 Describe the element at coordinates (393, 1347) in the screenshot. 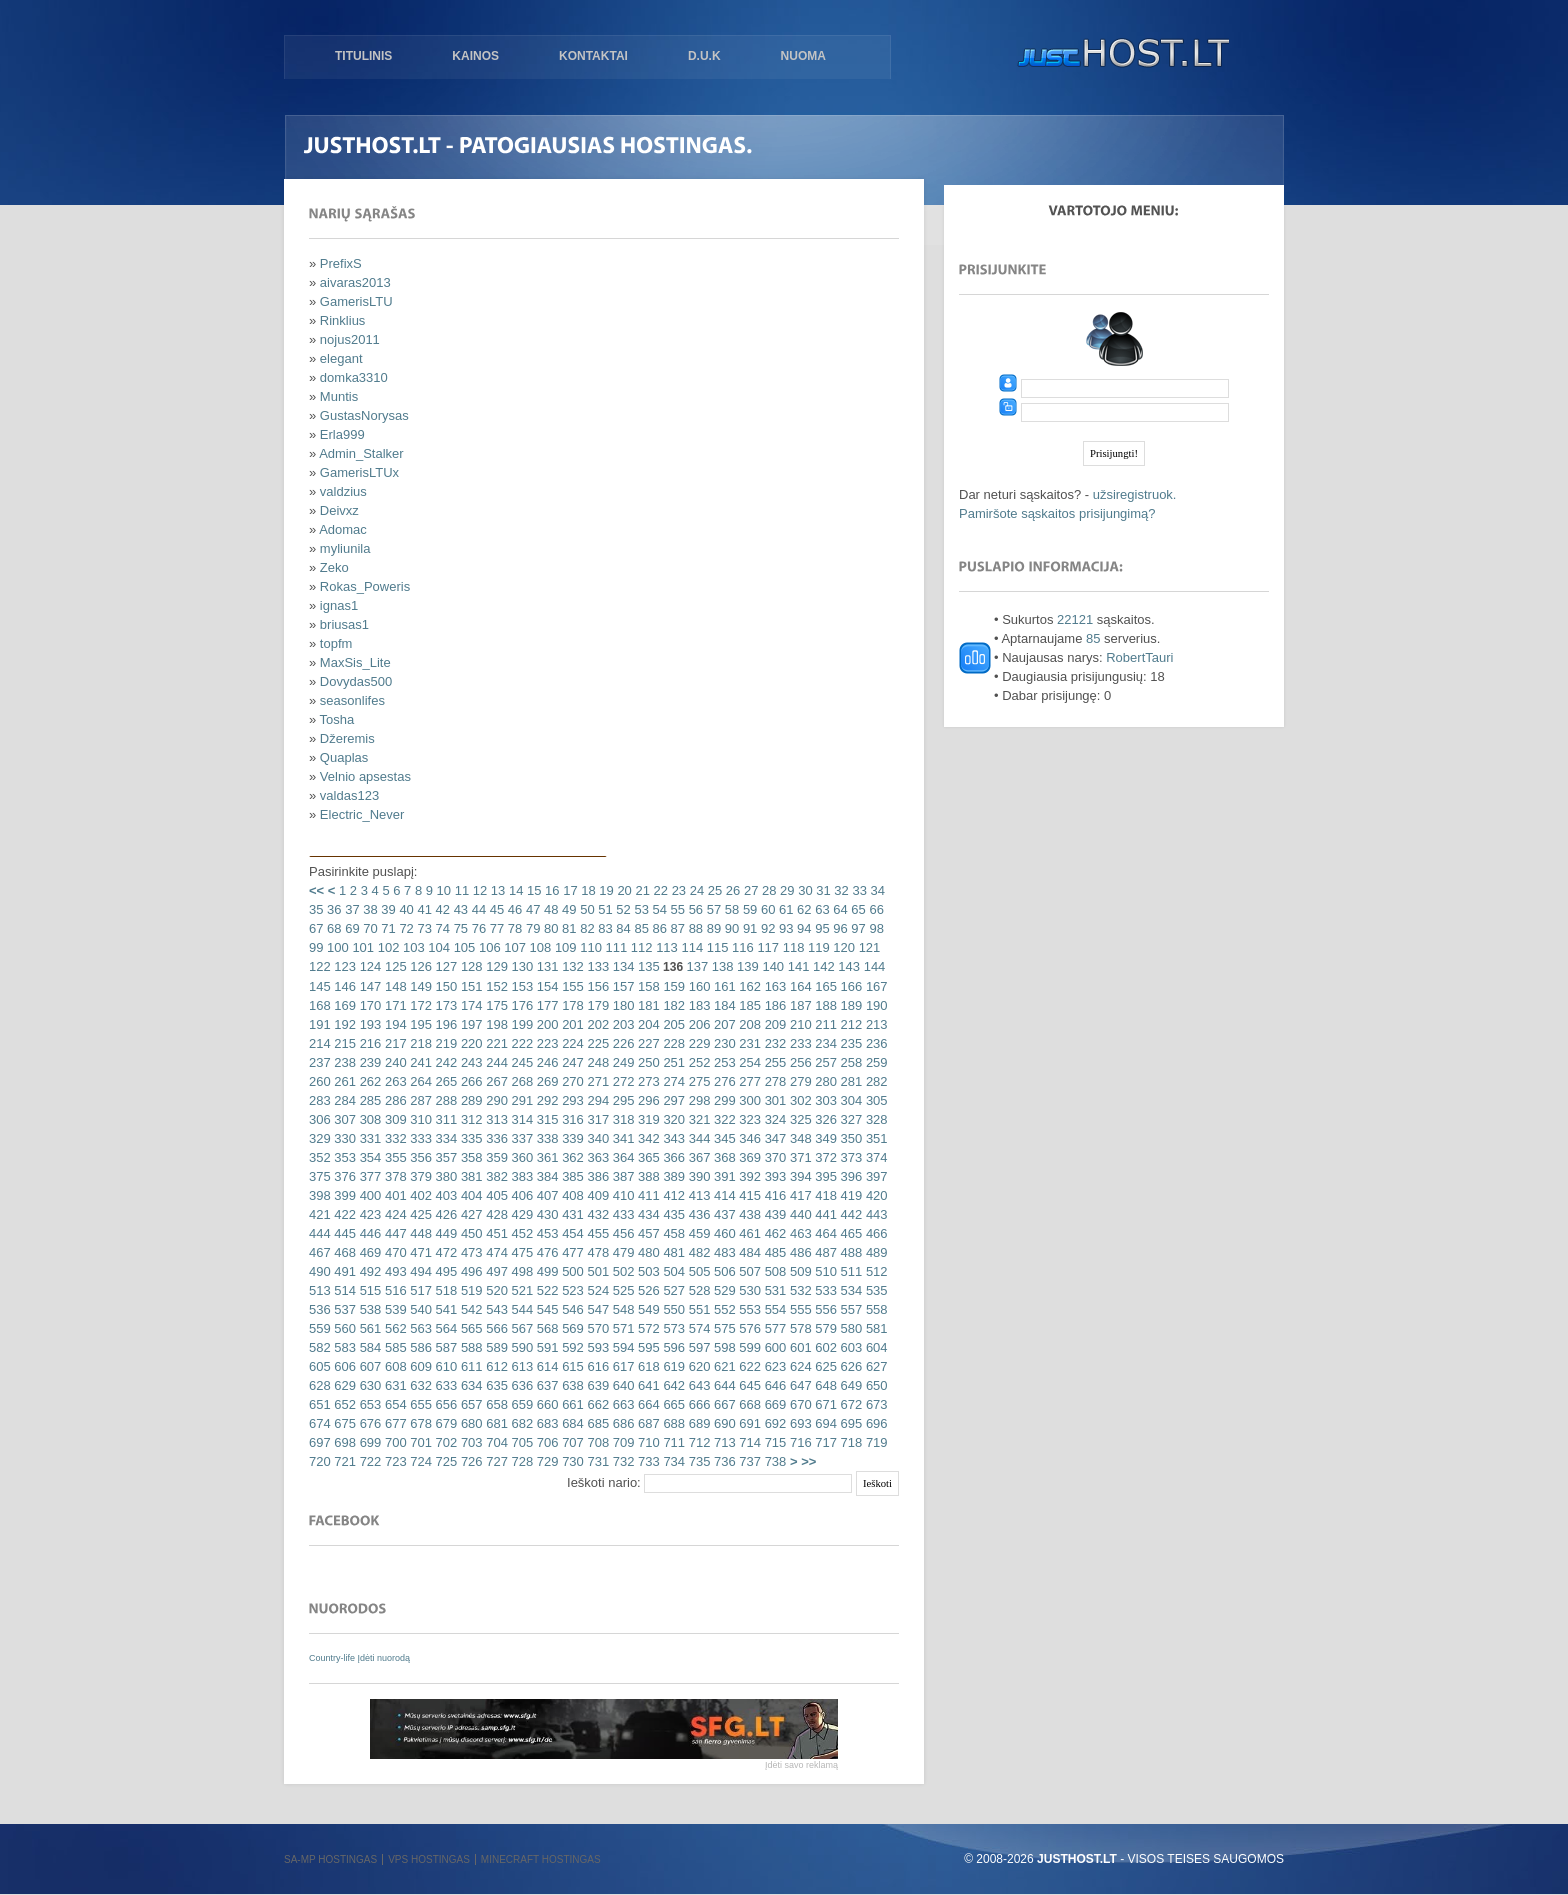

I see `585` at that location.